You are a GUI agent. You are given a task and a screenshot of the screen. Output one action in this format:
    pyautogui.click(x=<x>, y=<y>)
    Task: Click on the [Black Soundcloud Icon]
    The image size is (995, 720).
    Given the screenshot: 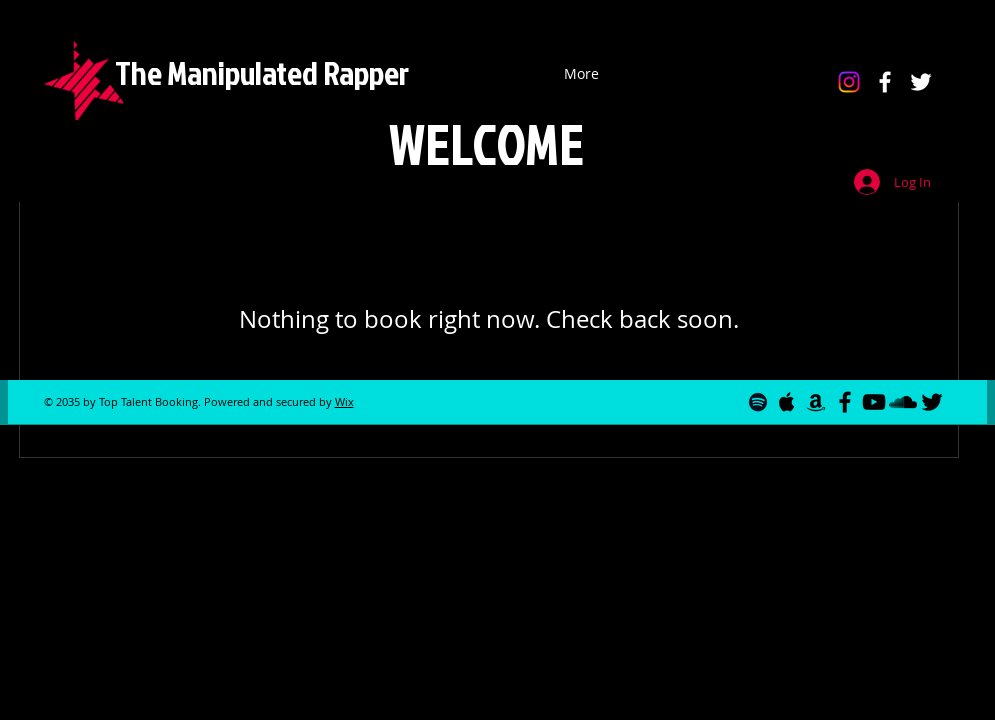 What is the action you would take?
    pyautogui.click(x=903, y=402)
    